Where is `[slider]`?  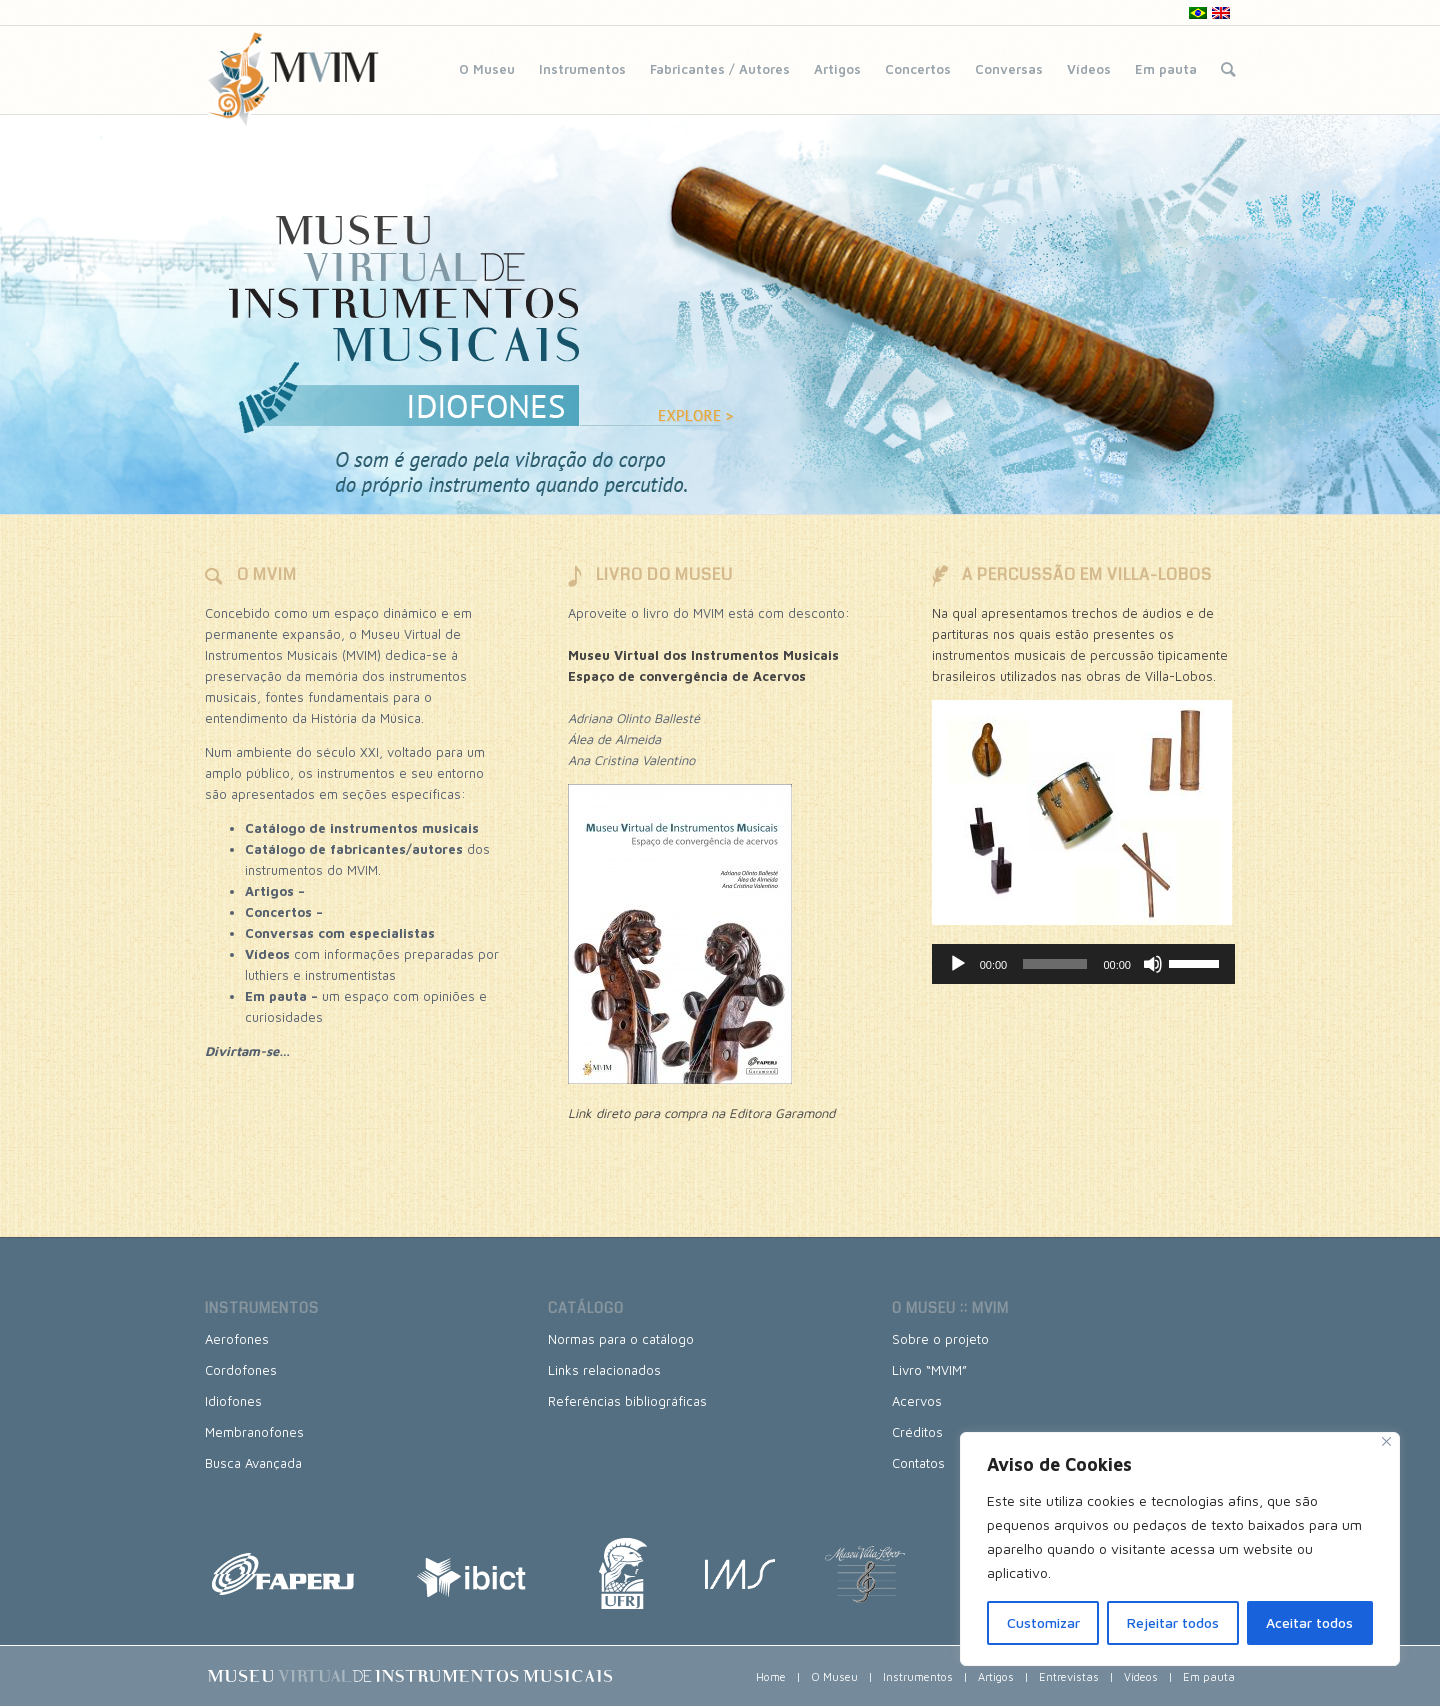
[slider] is located at coordinates (1055, 964).